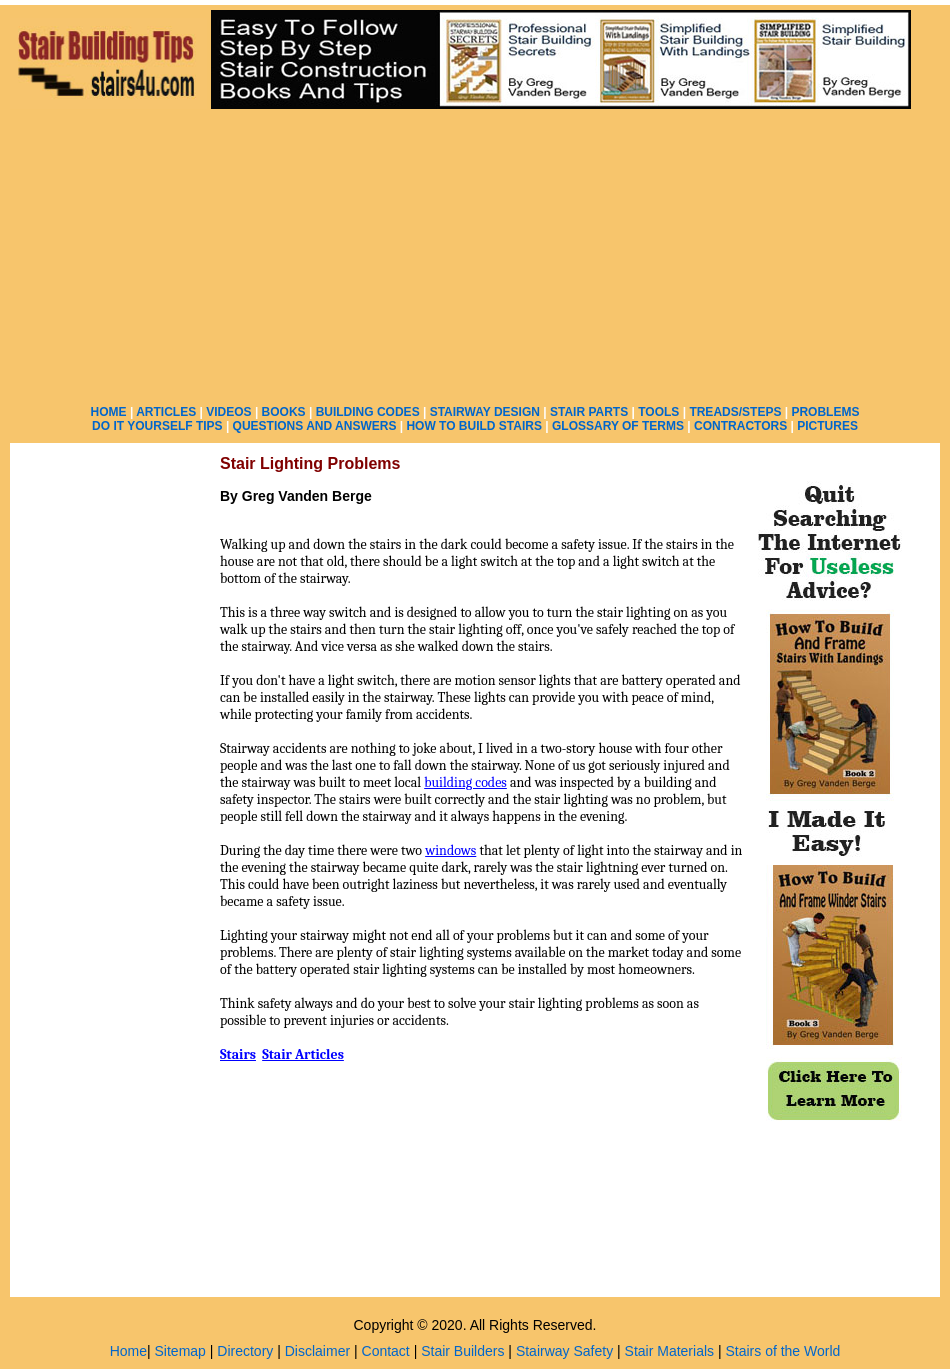 The image size is (950, 1369). Describe the element at coordinates (368, 412) in the screenshot. I see `BUILDING CODES` at that location.